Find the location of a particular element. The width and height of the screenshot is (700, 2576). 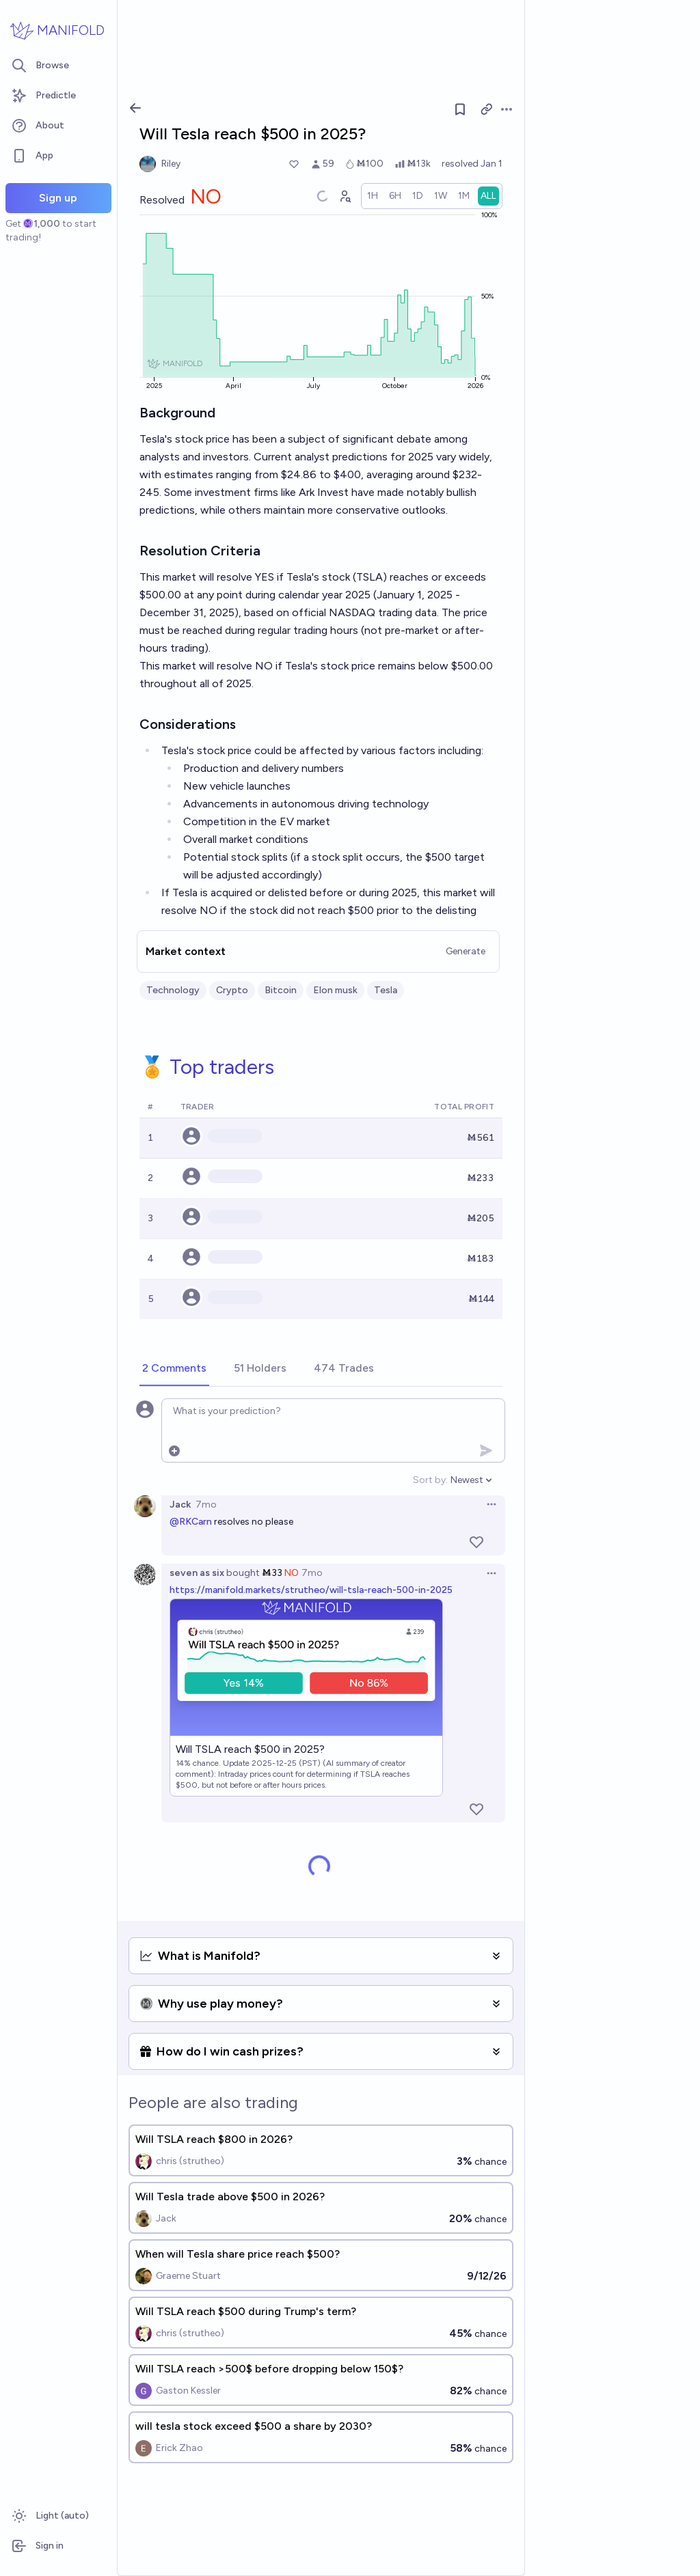

Crypto is located at coordinates (232, 990).